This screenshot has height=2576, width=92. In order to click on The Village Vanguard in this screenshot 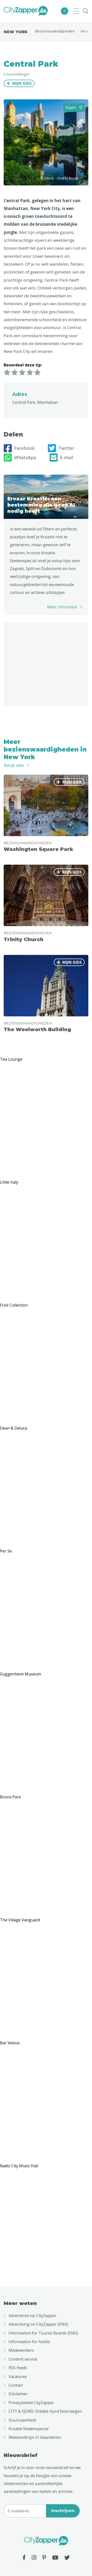, I will do `click(20, 1920)`.